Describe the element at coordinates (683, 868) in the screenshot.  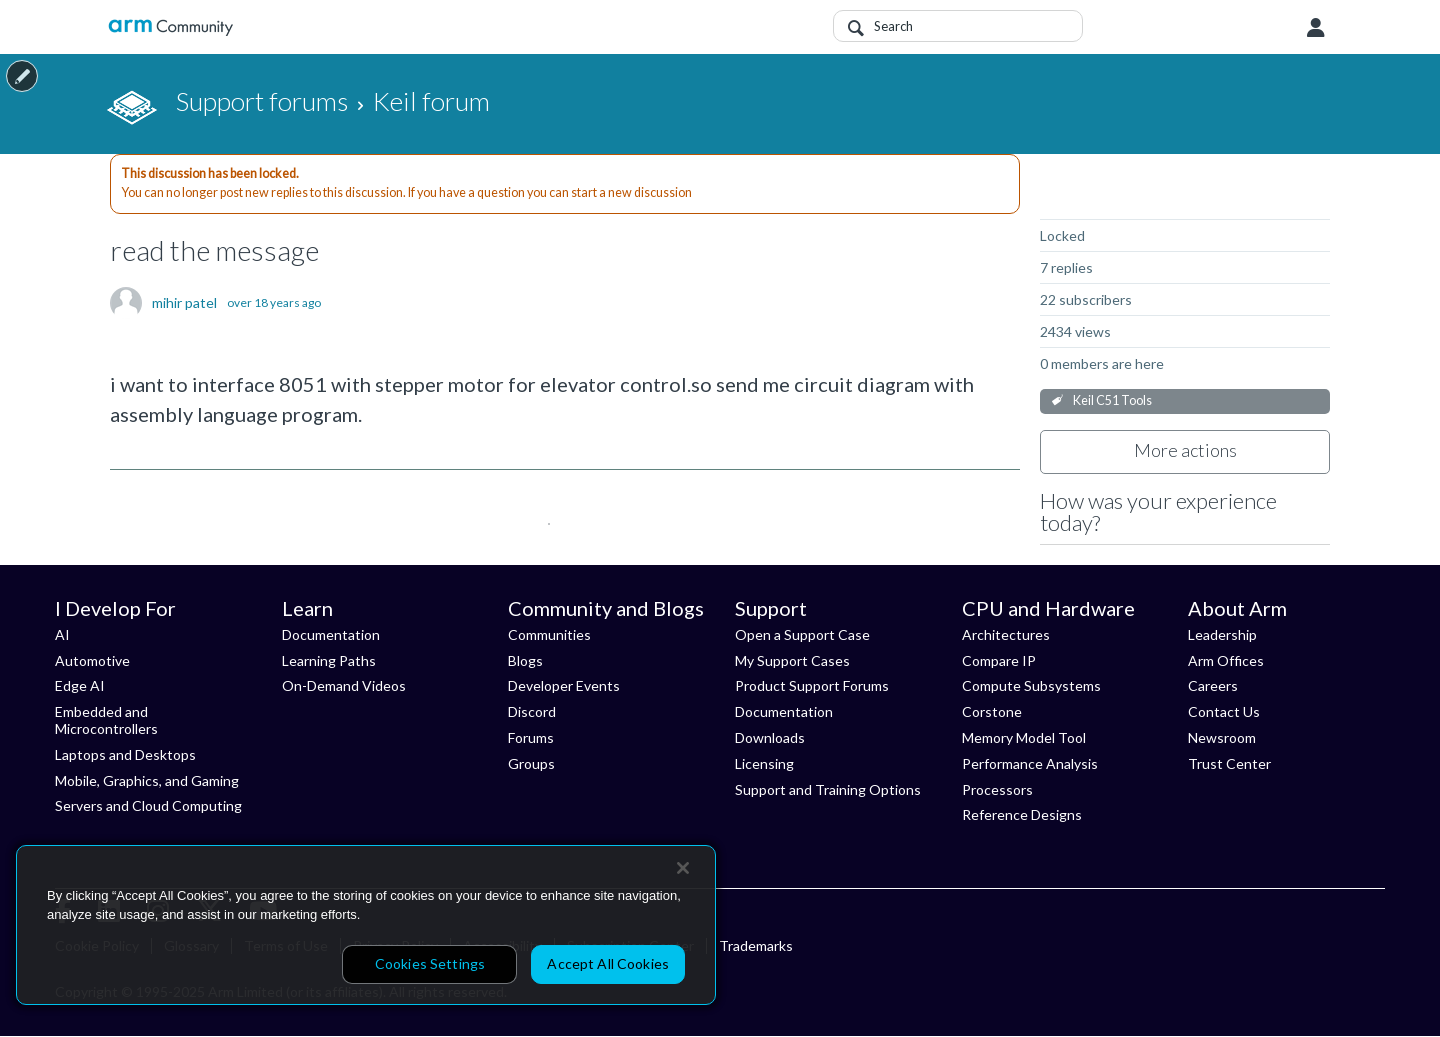
I see `[Close]` at that location.